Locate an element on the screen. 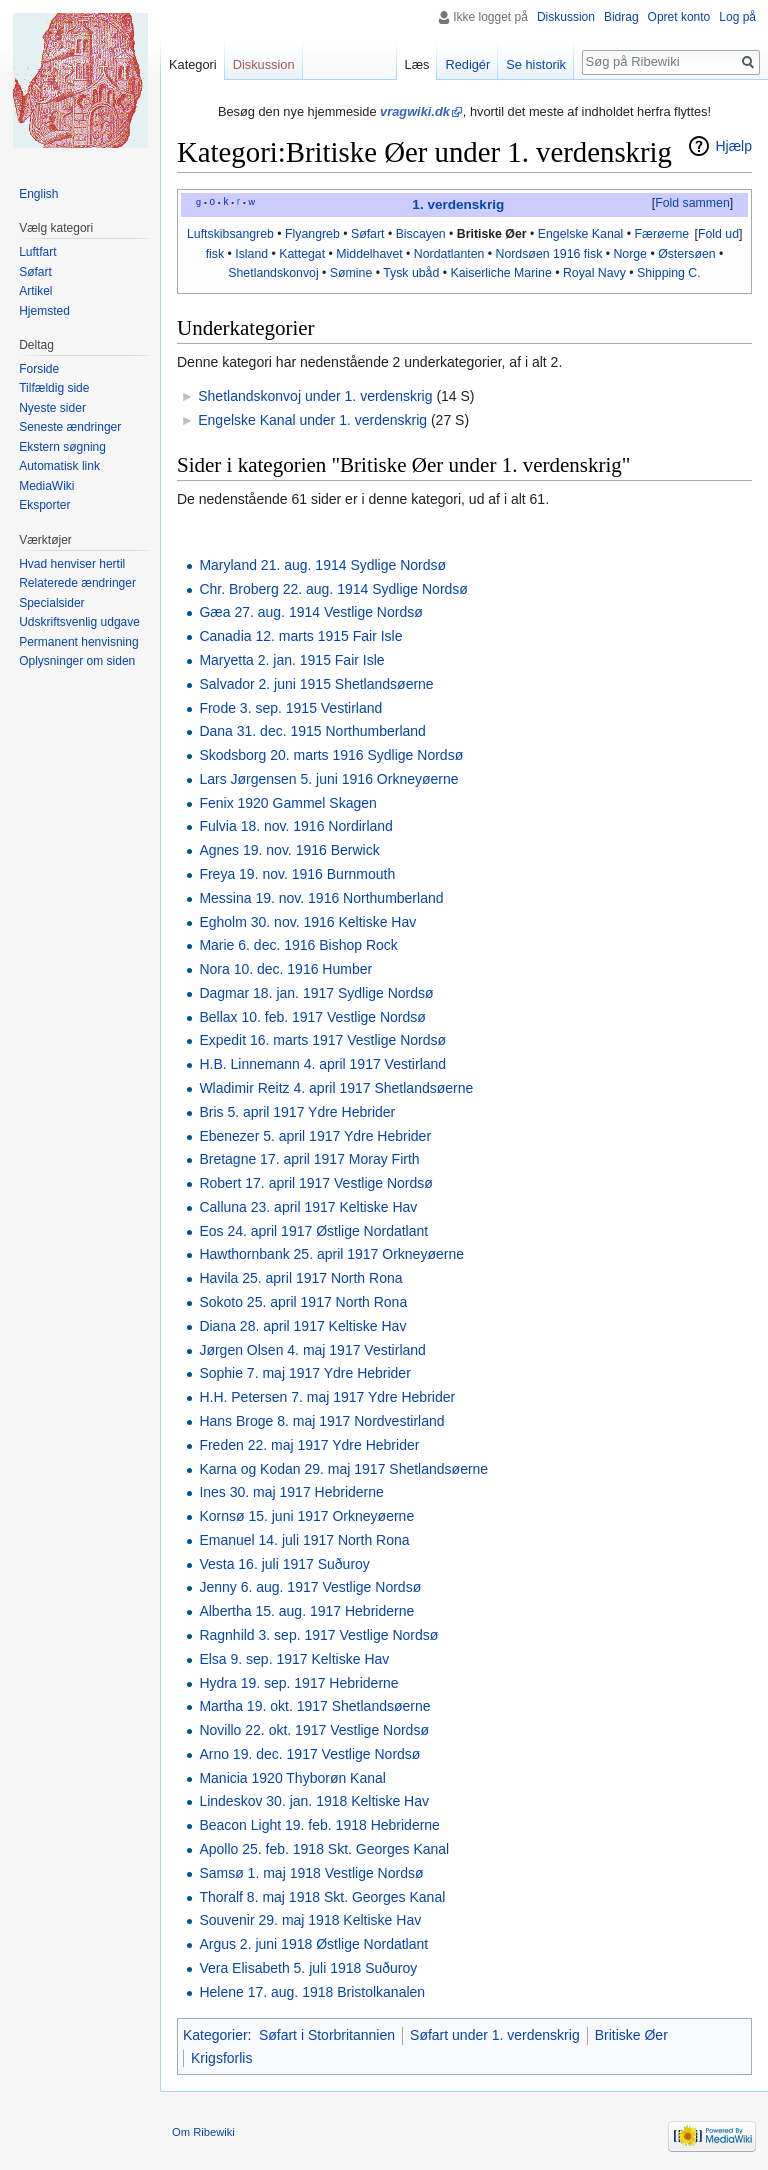  Helene 17. aug. 1918 Bristolkanalen is located at coordinates (312, 1992).